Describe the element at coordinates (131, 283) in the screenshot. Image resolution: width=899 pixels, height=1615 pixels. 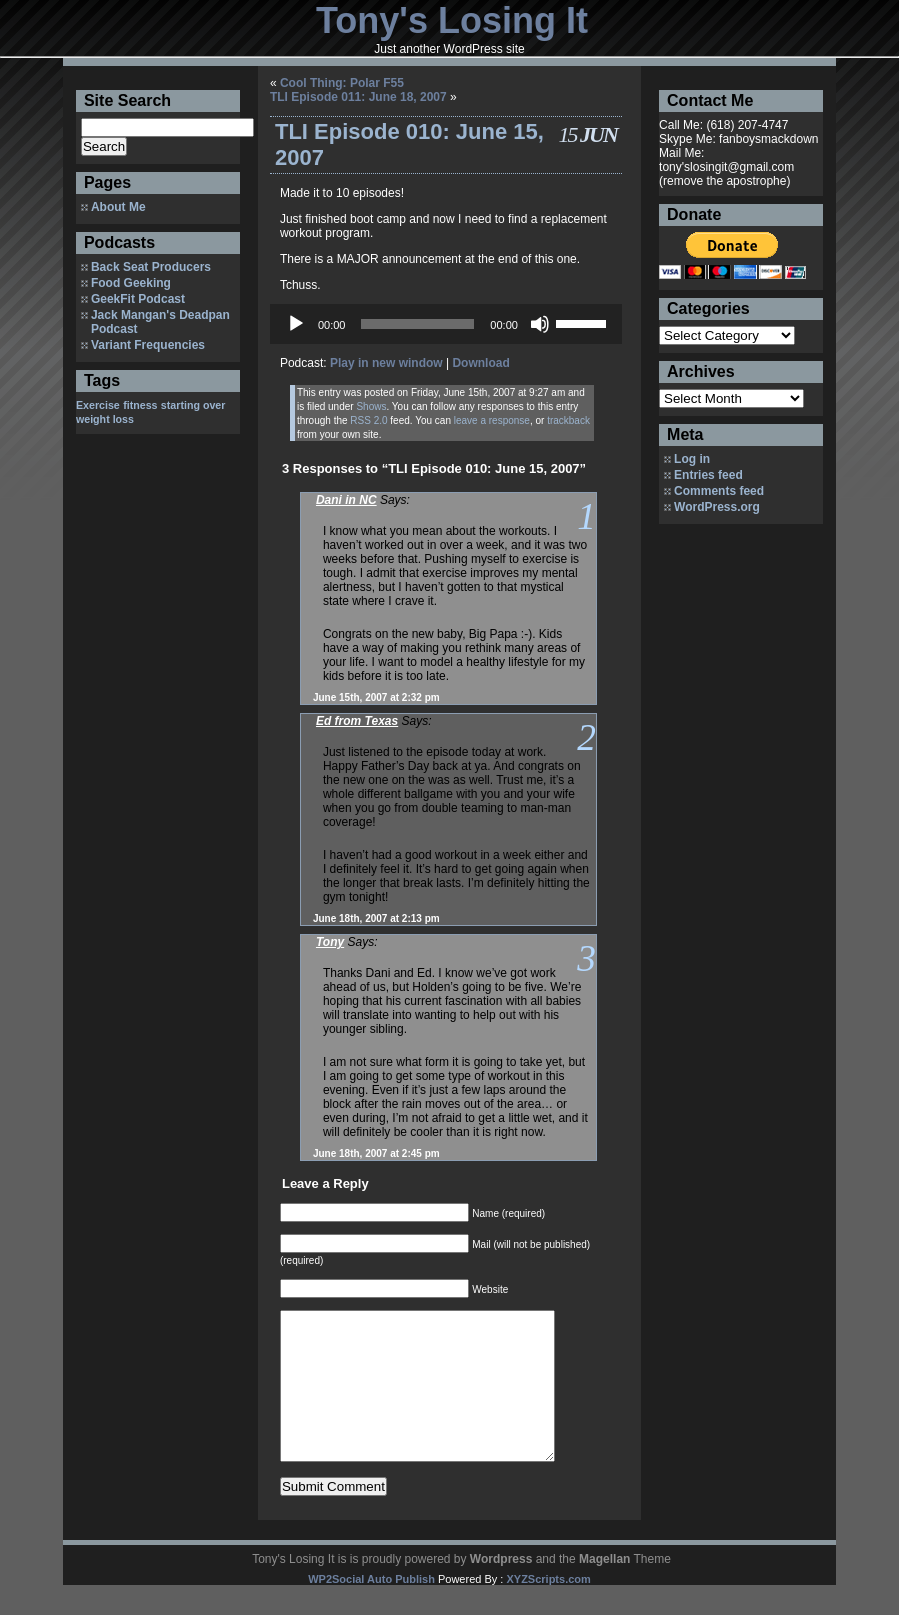
I see `Food Geeking` at that location.